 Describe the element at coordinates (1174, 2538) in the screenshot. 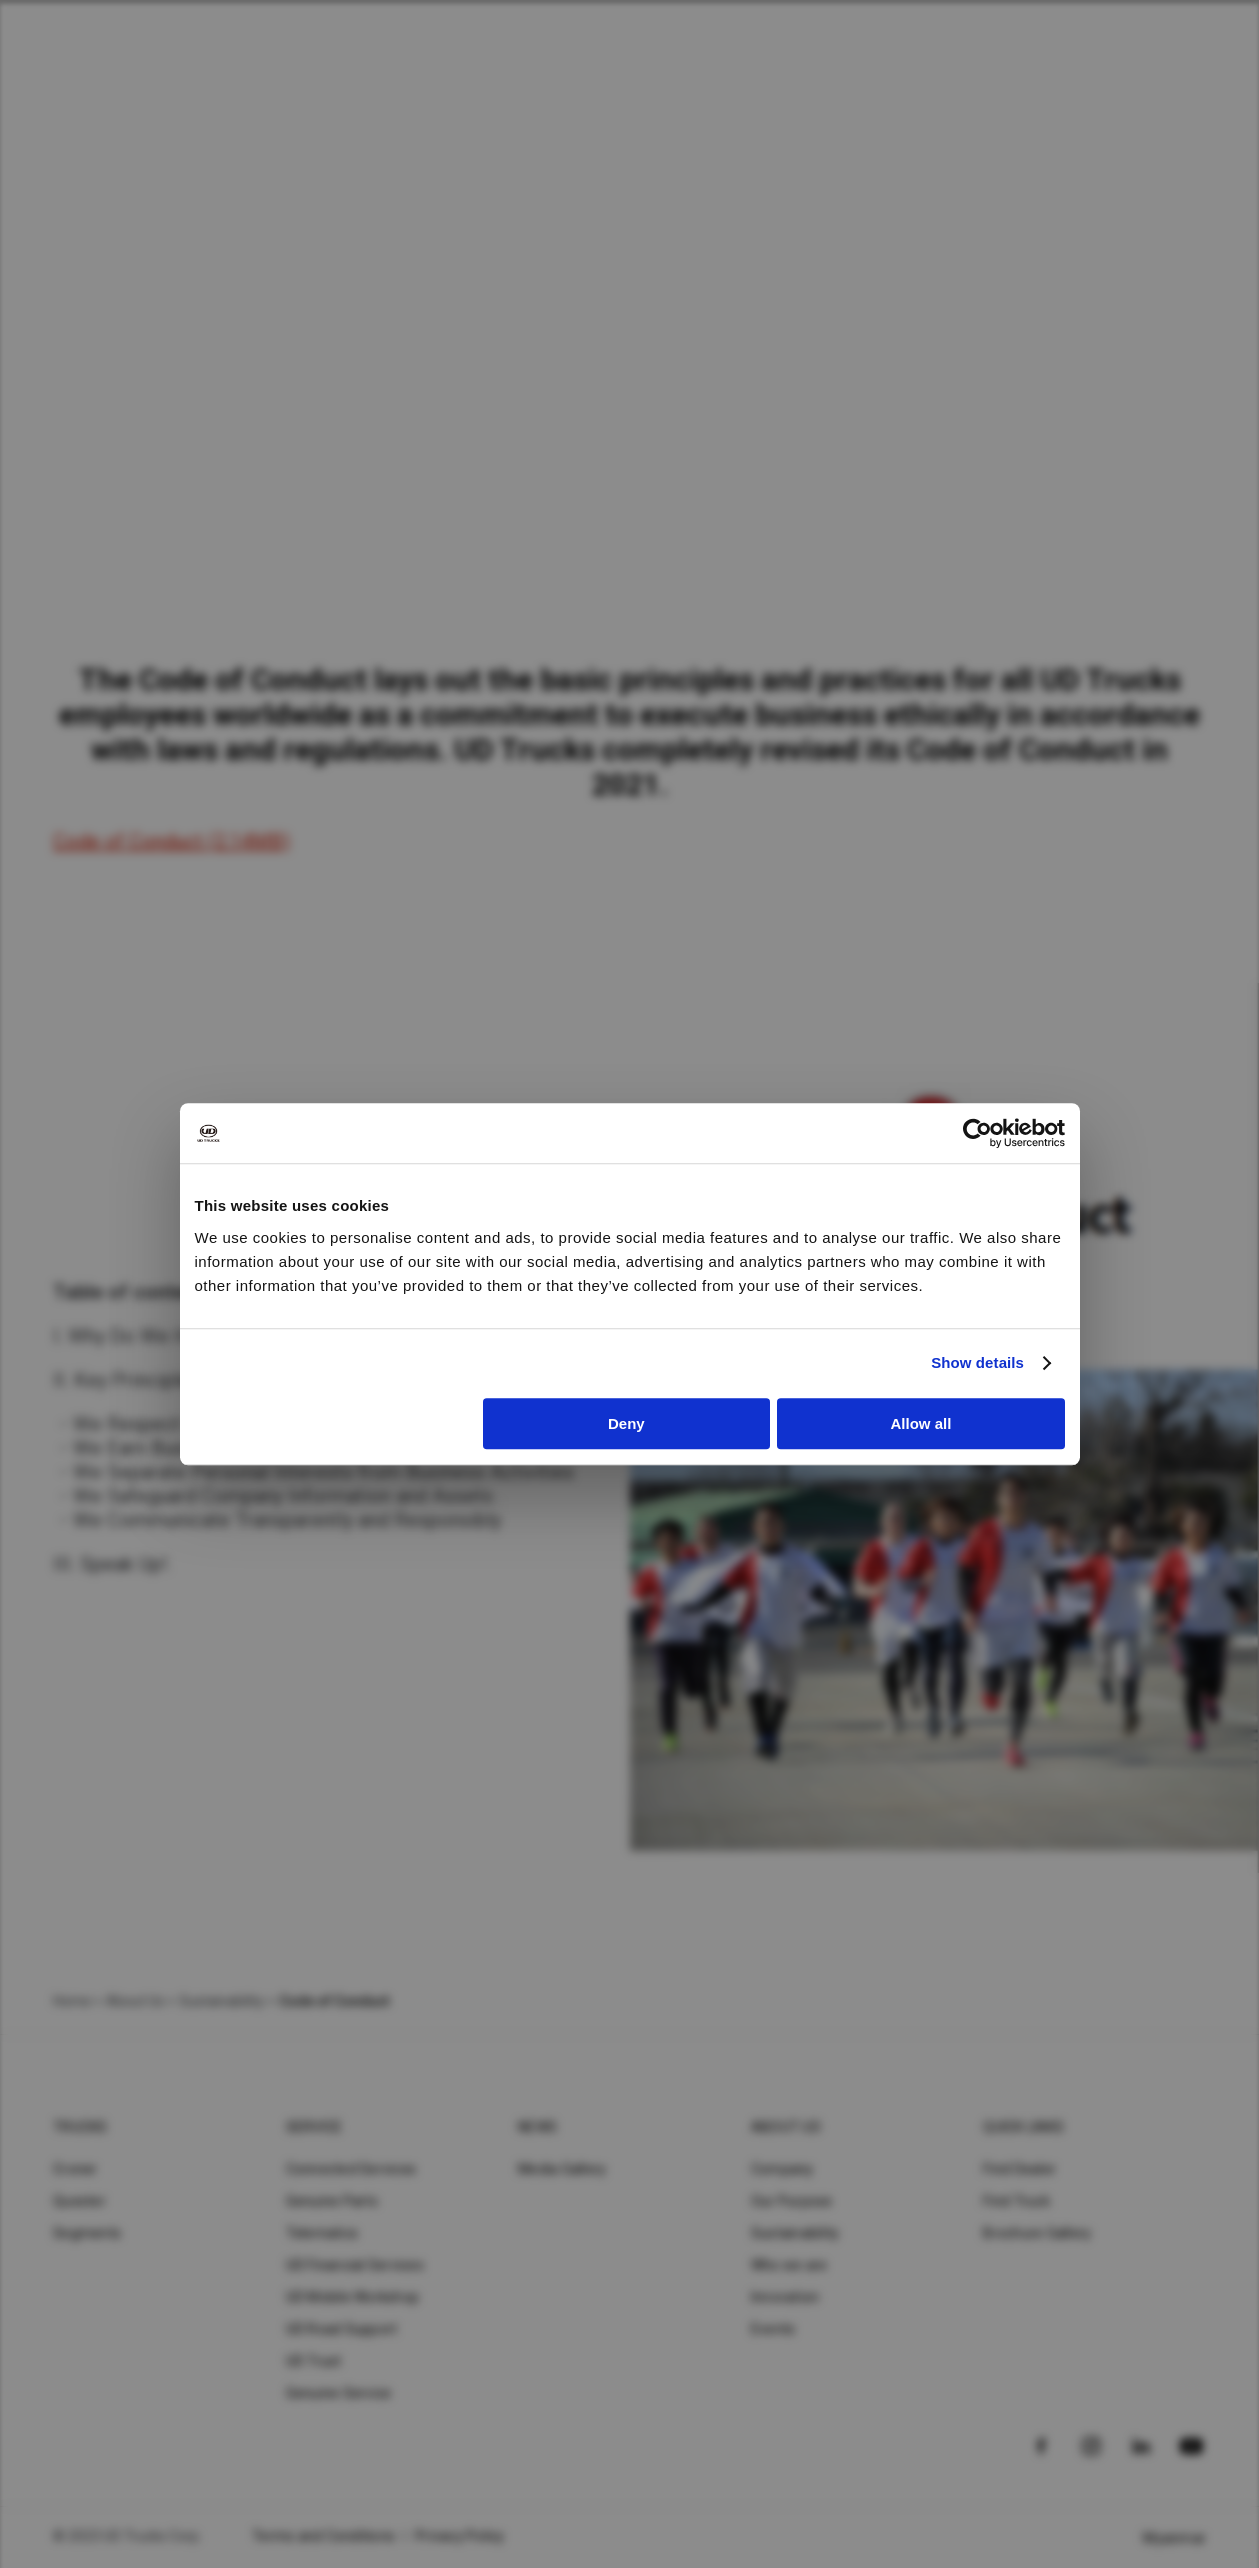

I see `Myanmar` at that location.